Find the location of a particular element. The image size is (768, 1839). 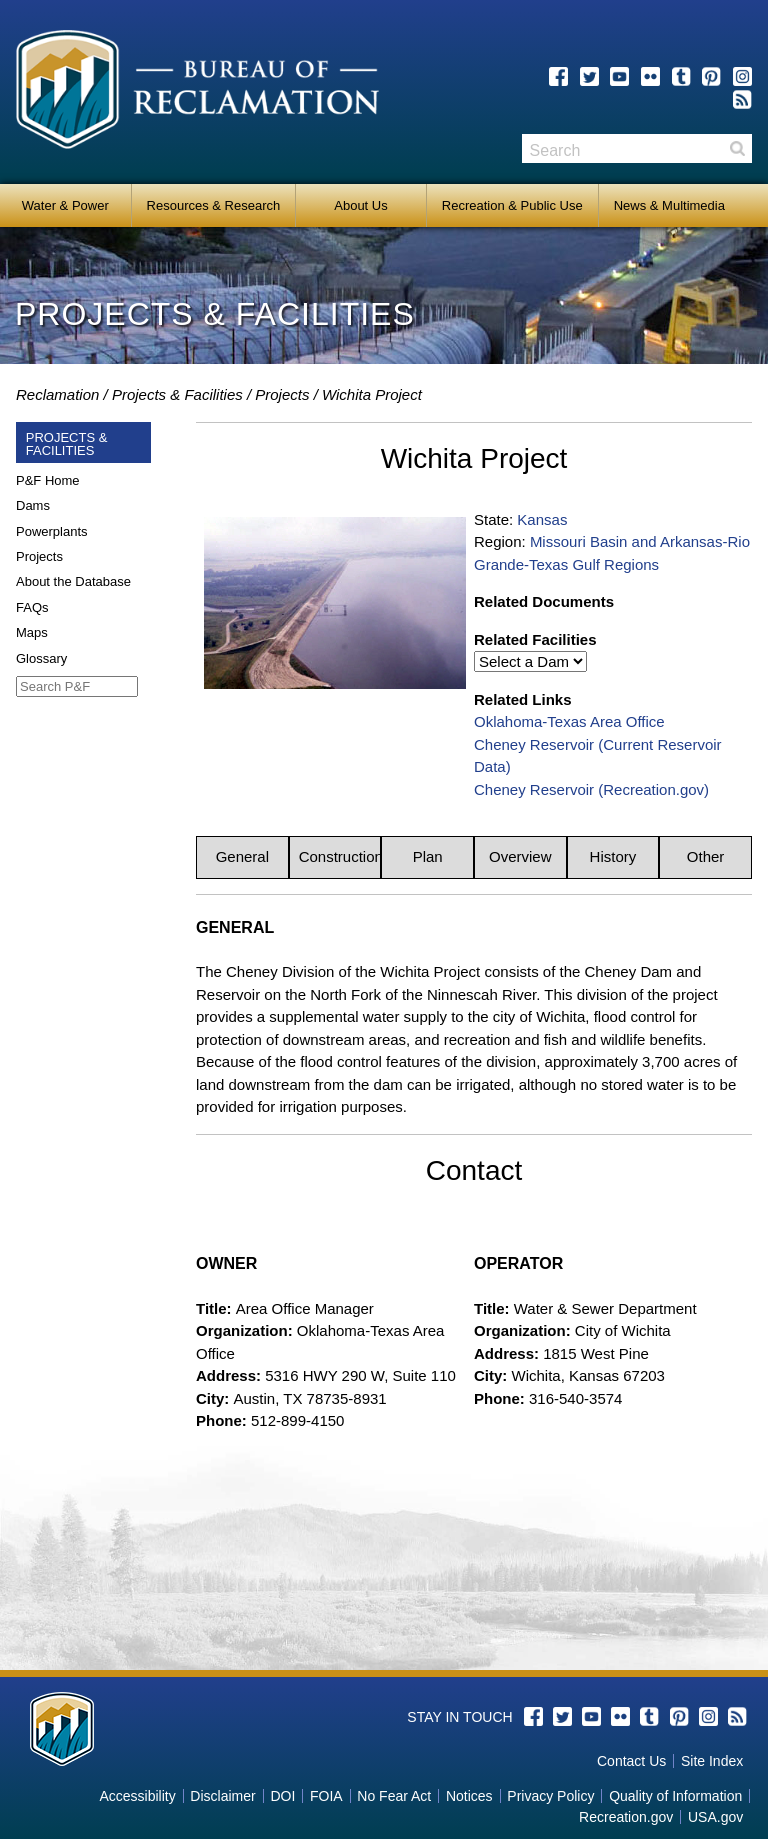

Cheney Reservoir (Recreation.gov) is located at coordinates (591, 789).